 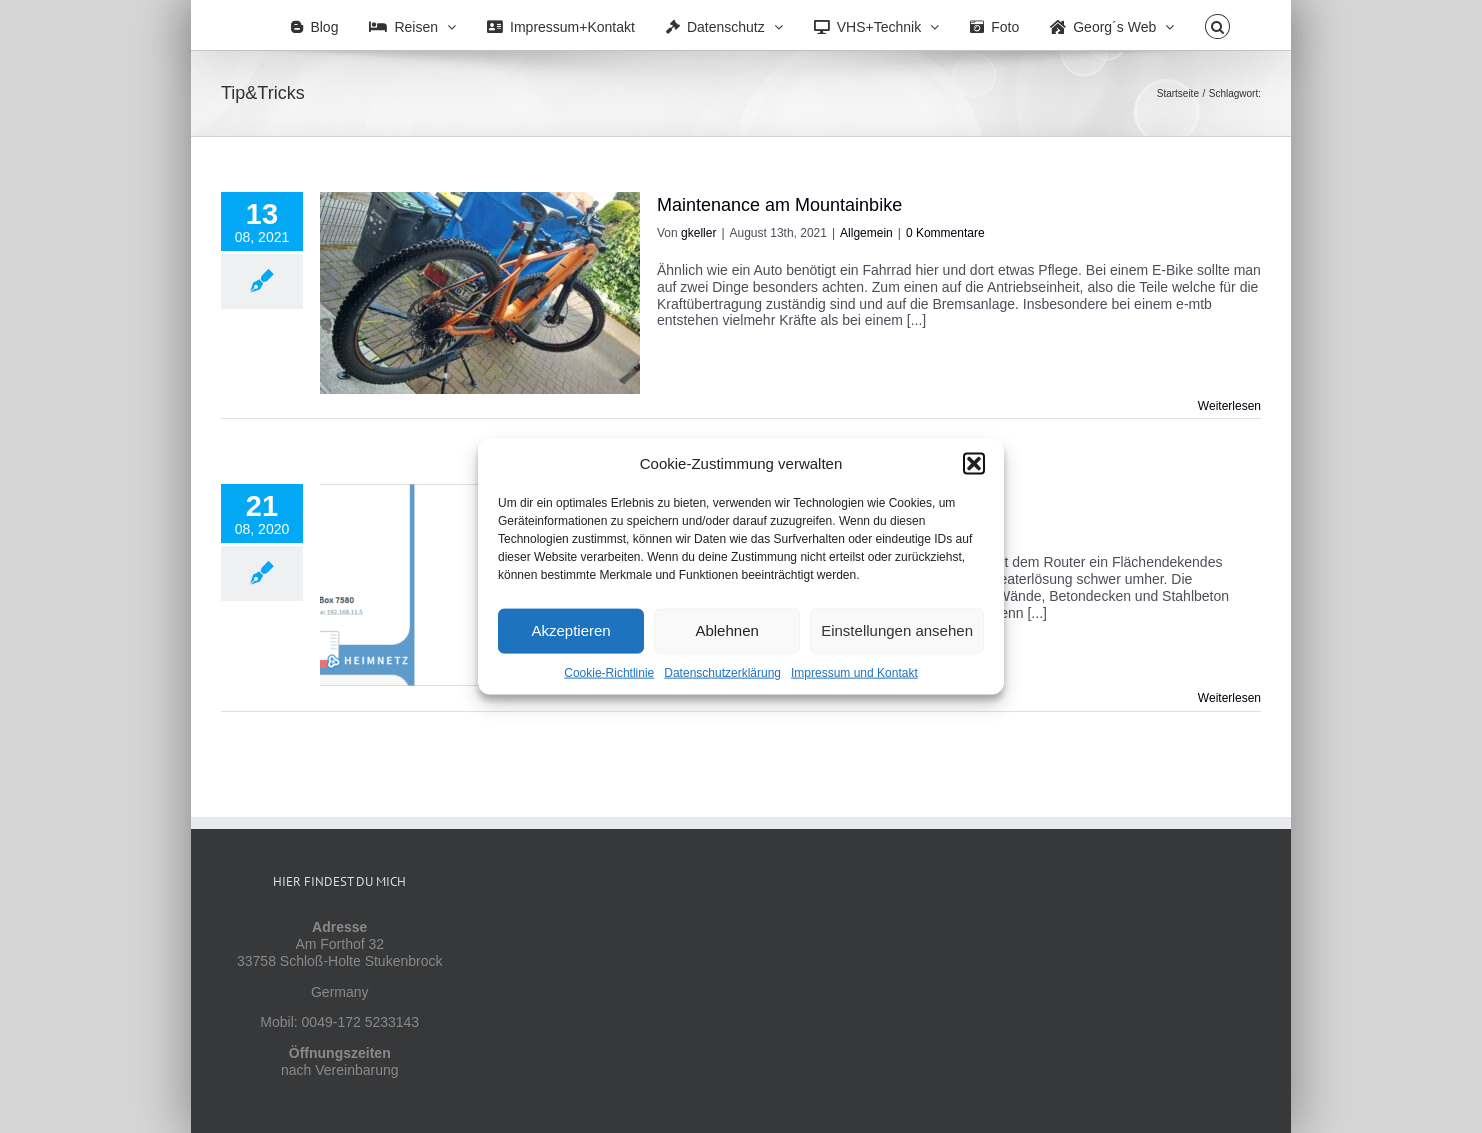 What do you see at coordinates (974, 463) in the screenshot?
I see `[button]` at bounding box center [974, 463].